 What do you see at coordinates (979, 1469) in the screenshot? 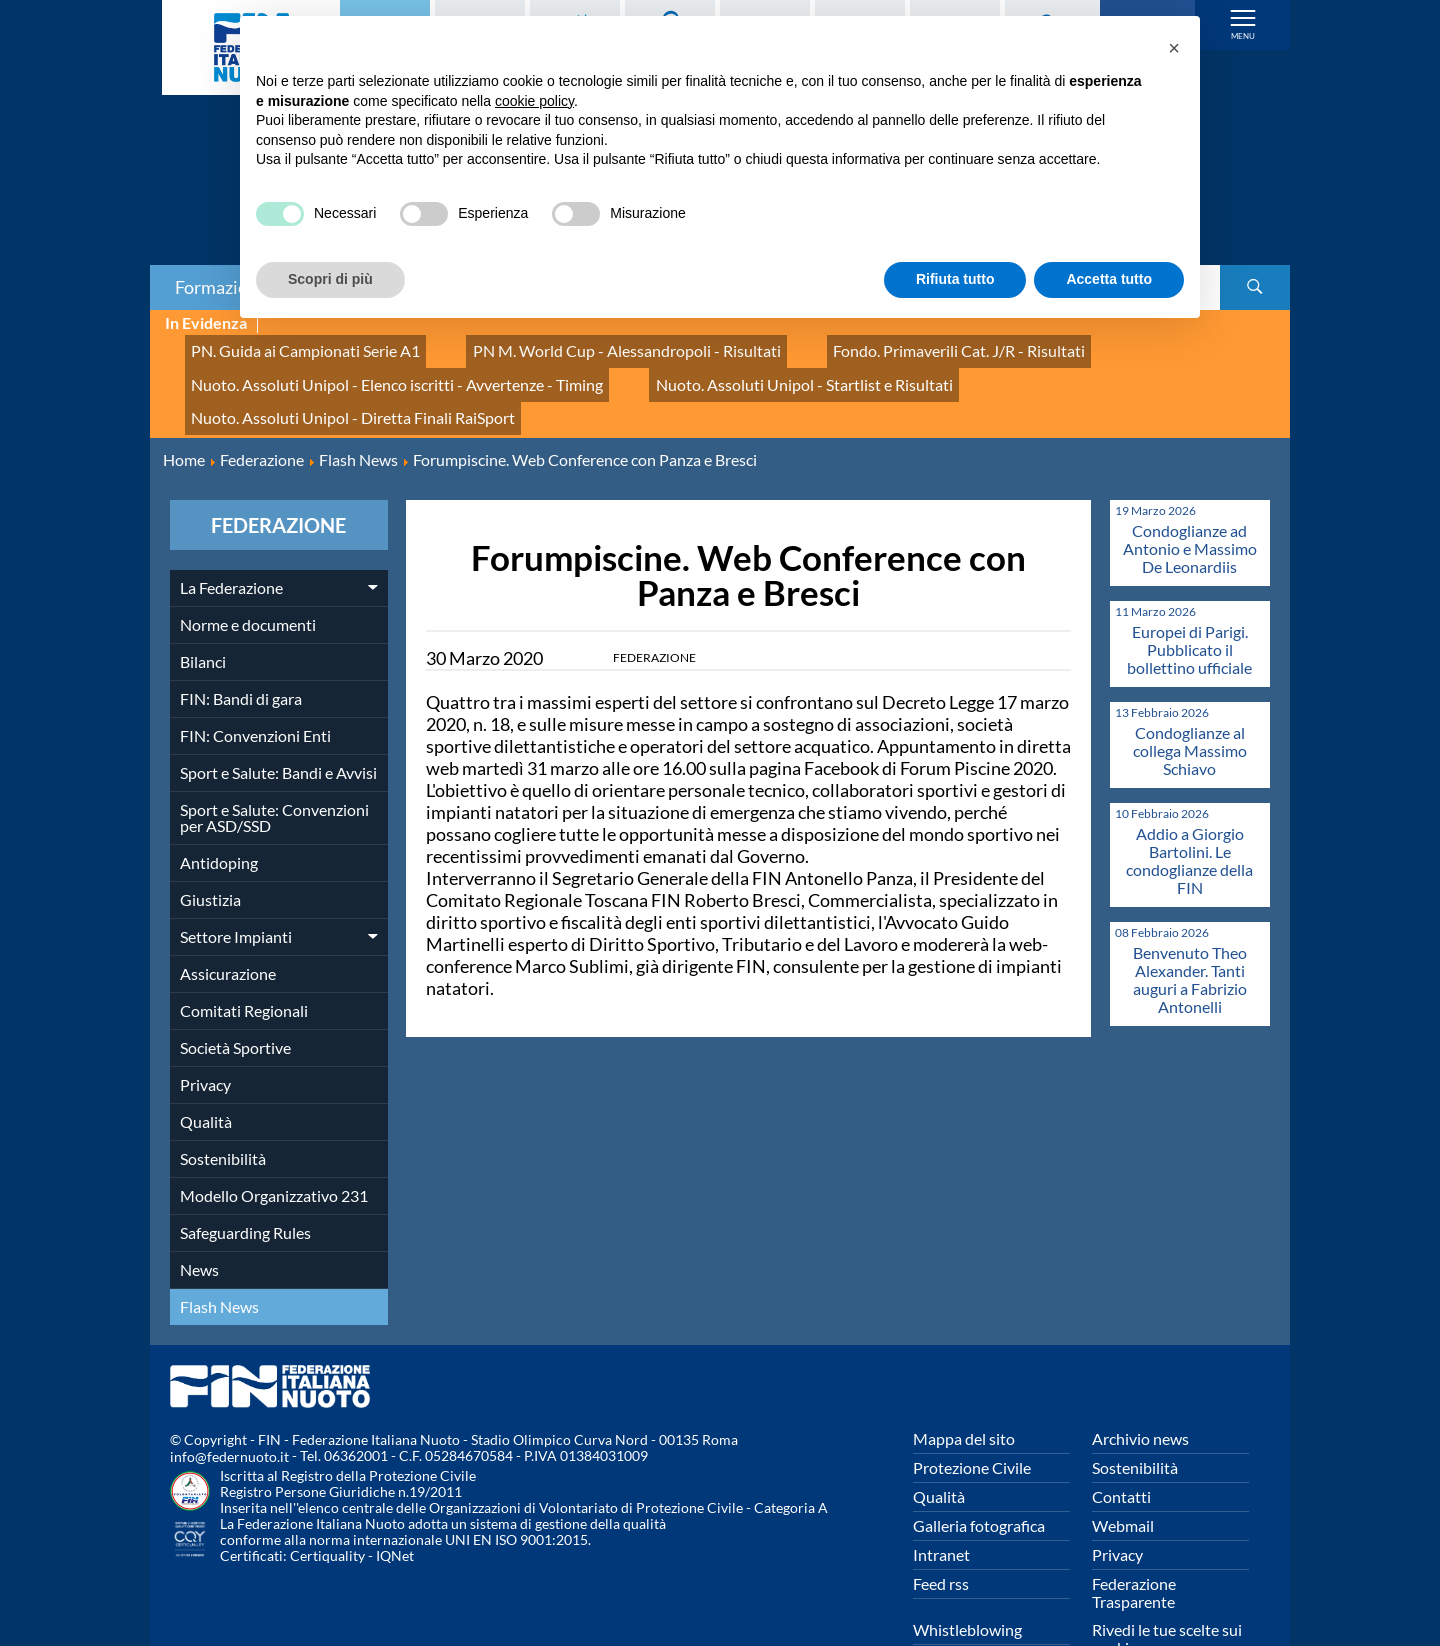
I see `Galleria fotografica` at bounding box center [979, 1469].